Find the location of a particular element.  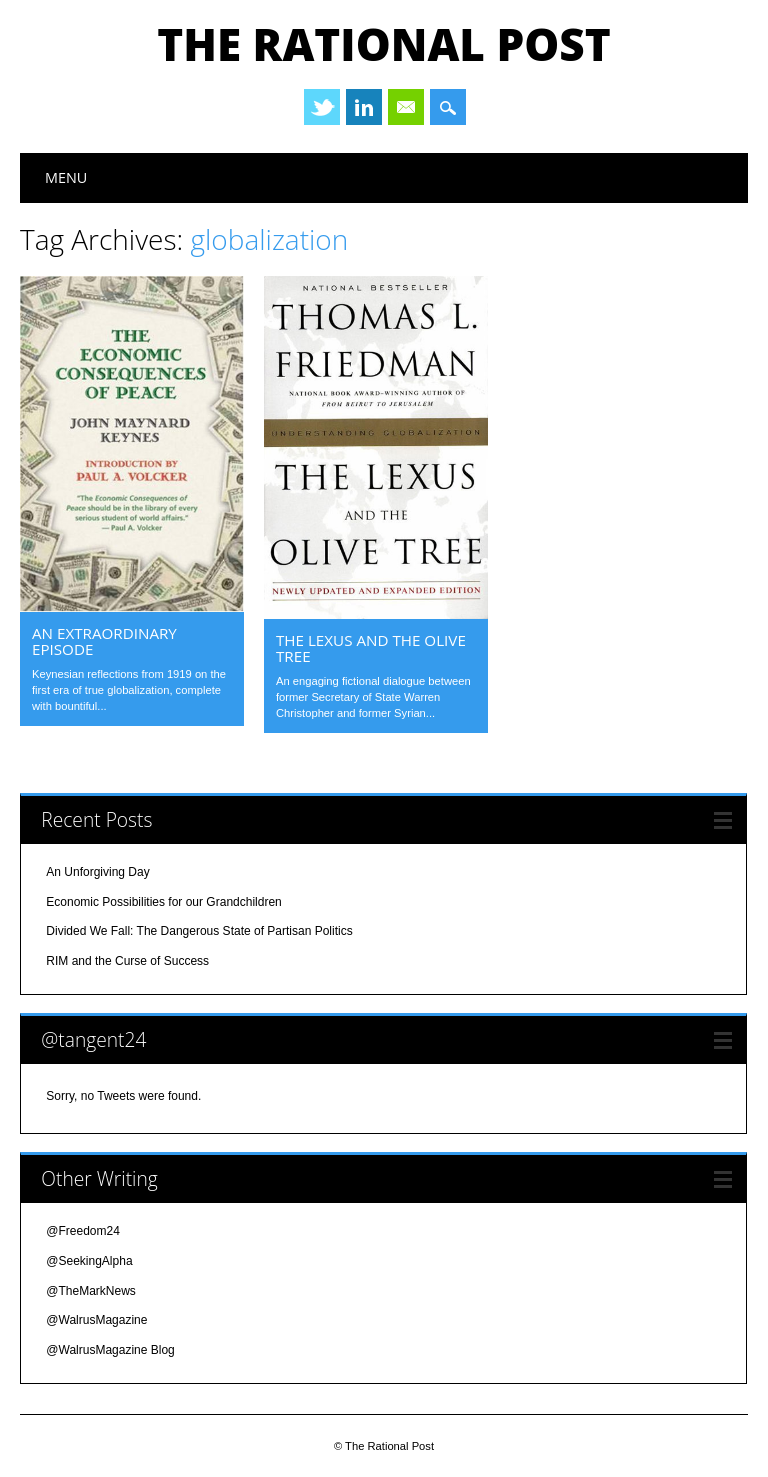

@Freedom24 is located at coordinates (83, 1231).